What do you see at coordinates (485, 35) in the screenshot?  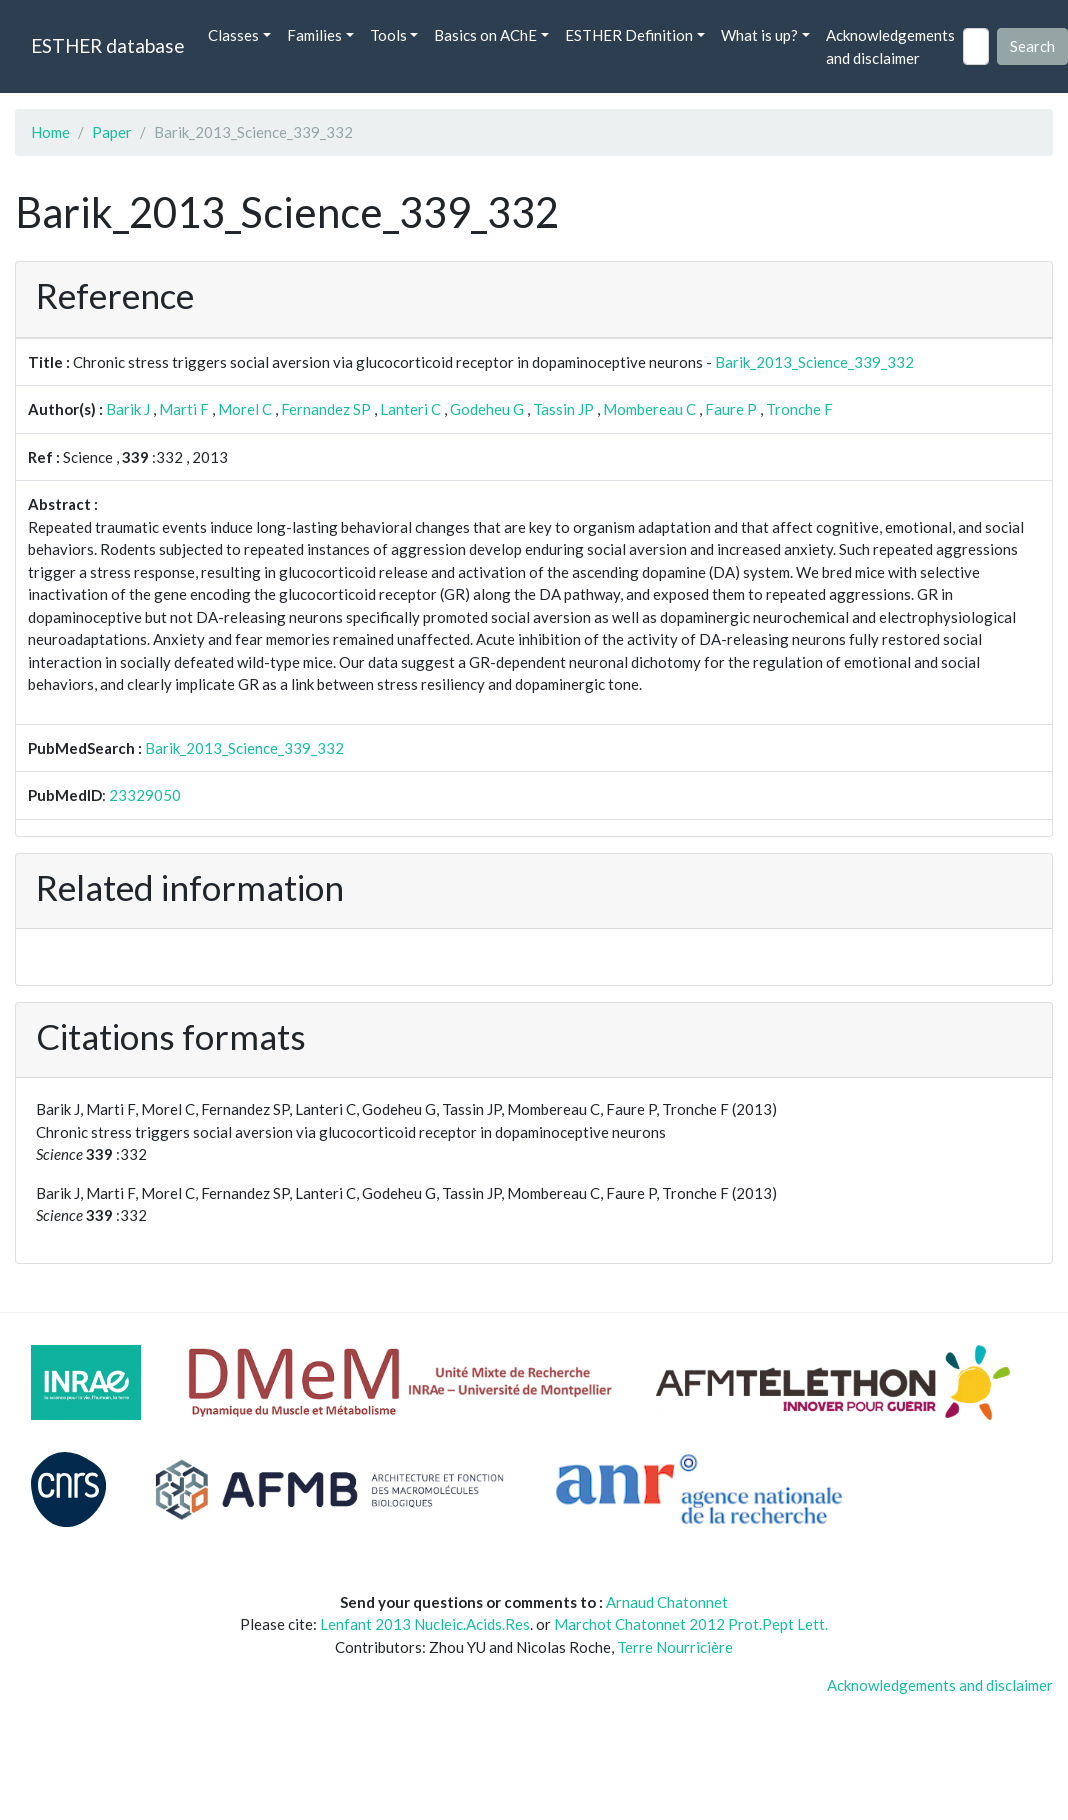 I see `Basics on AChE [button]` at bounding box center [485, 35].